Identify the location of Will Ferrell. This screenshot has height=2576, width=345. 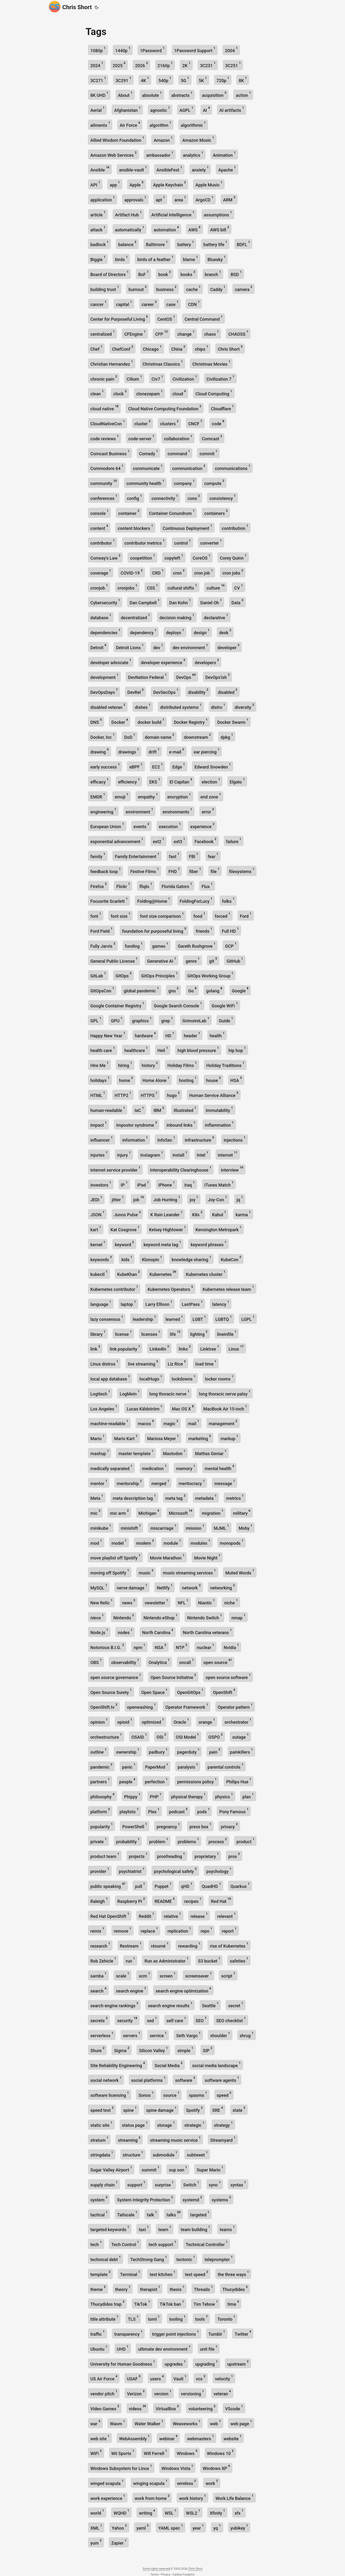
(155, 2452).